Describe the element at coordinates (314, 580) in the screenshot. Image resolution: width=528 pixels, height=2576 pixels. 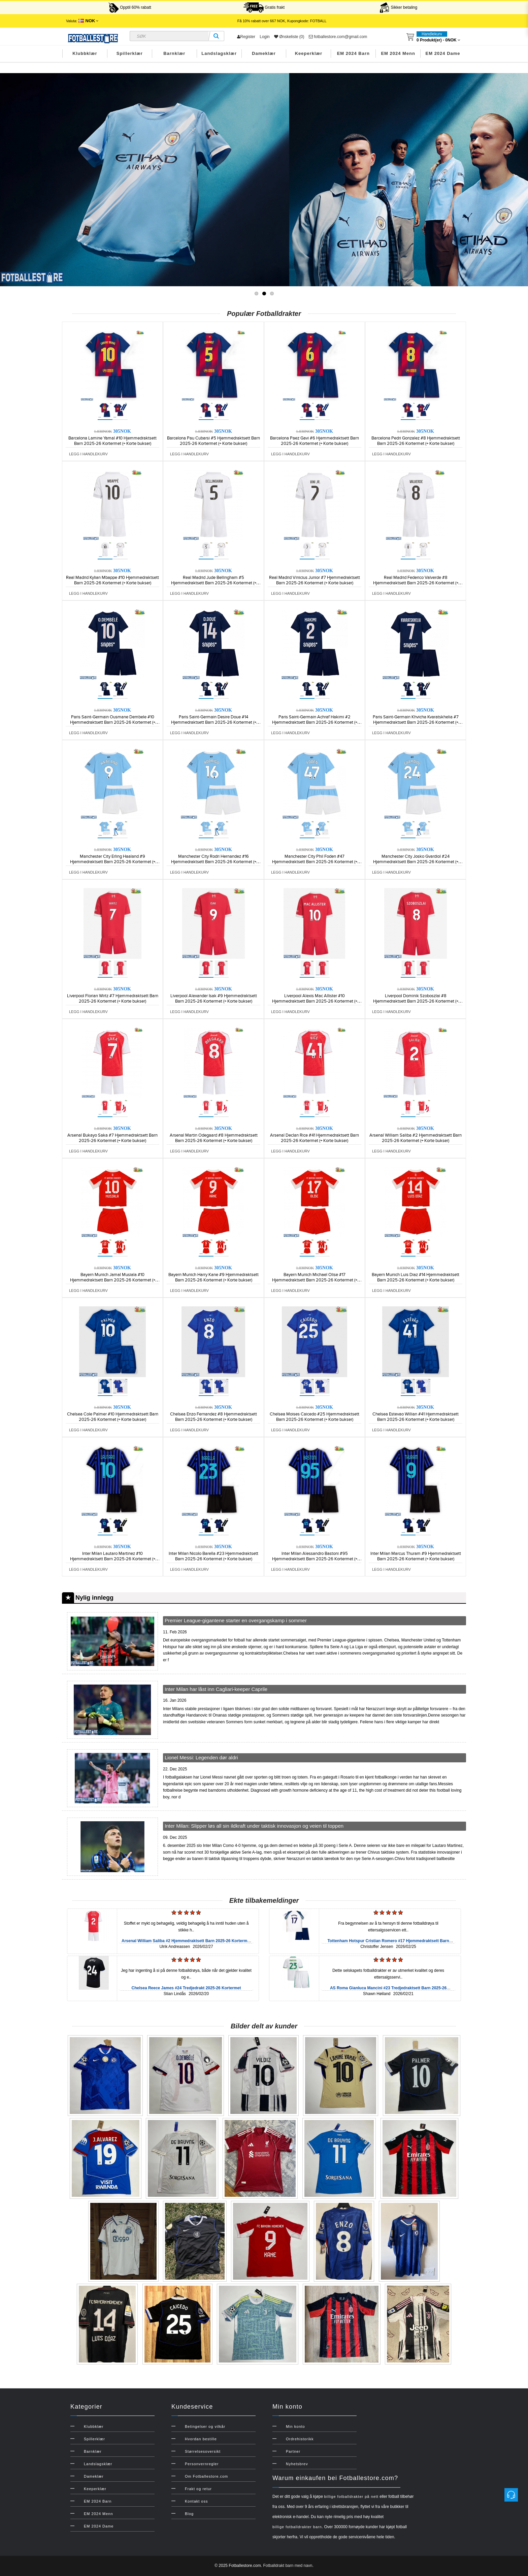
I see `Real Madrid Vinicius Junior #7 Hjemmedraktsett Barn 2025-26 Kortermet (+ Korte bukser)` at that location.